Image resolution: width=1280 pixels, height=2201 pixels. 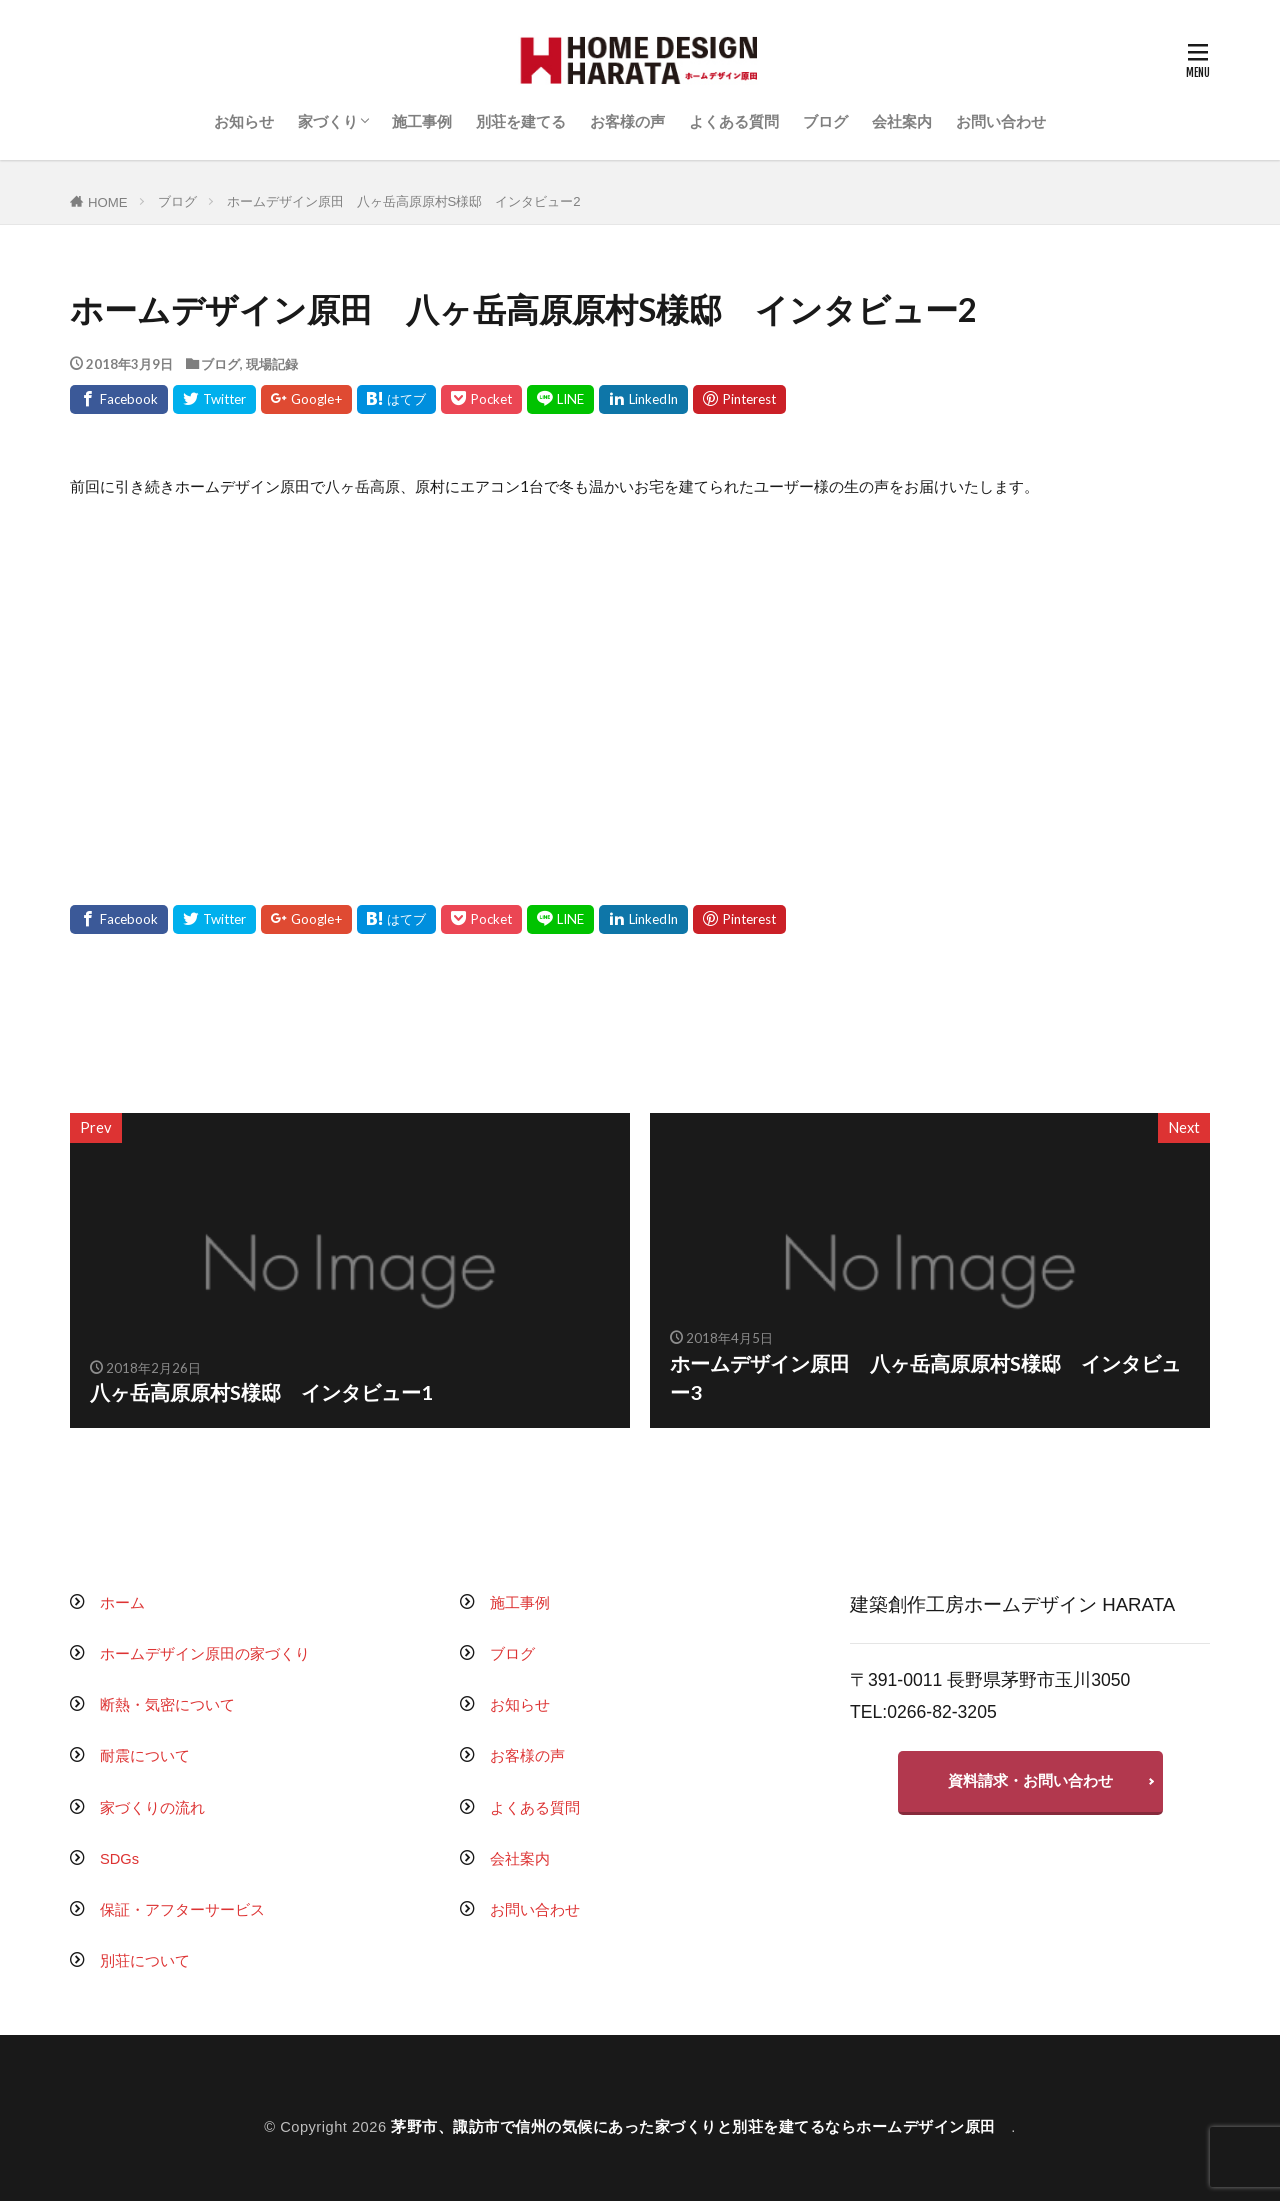 I want to click on 施工事例, so click(x=422, y=122).